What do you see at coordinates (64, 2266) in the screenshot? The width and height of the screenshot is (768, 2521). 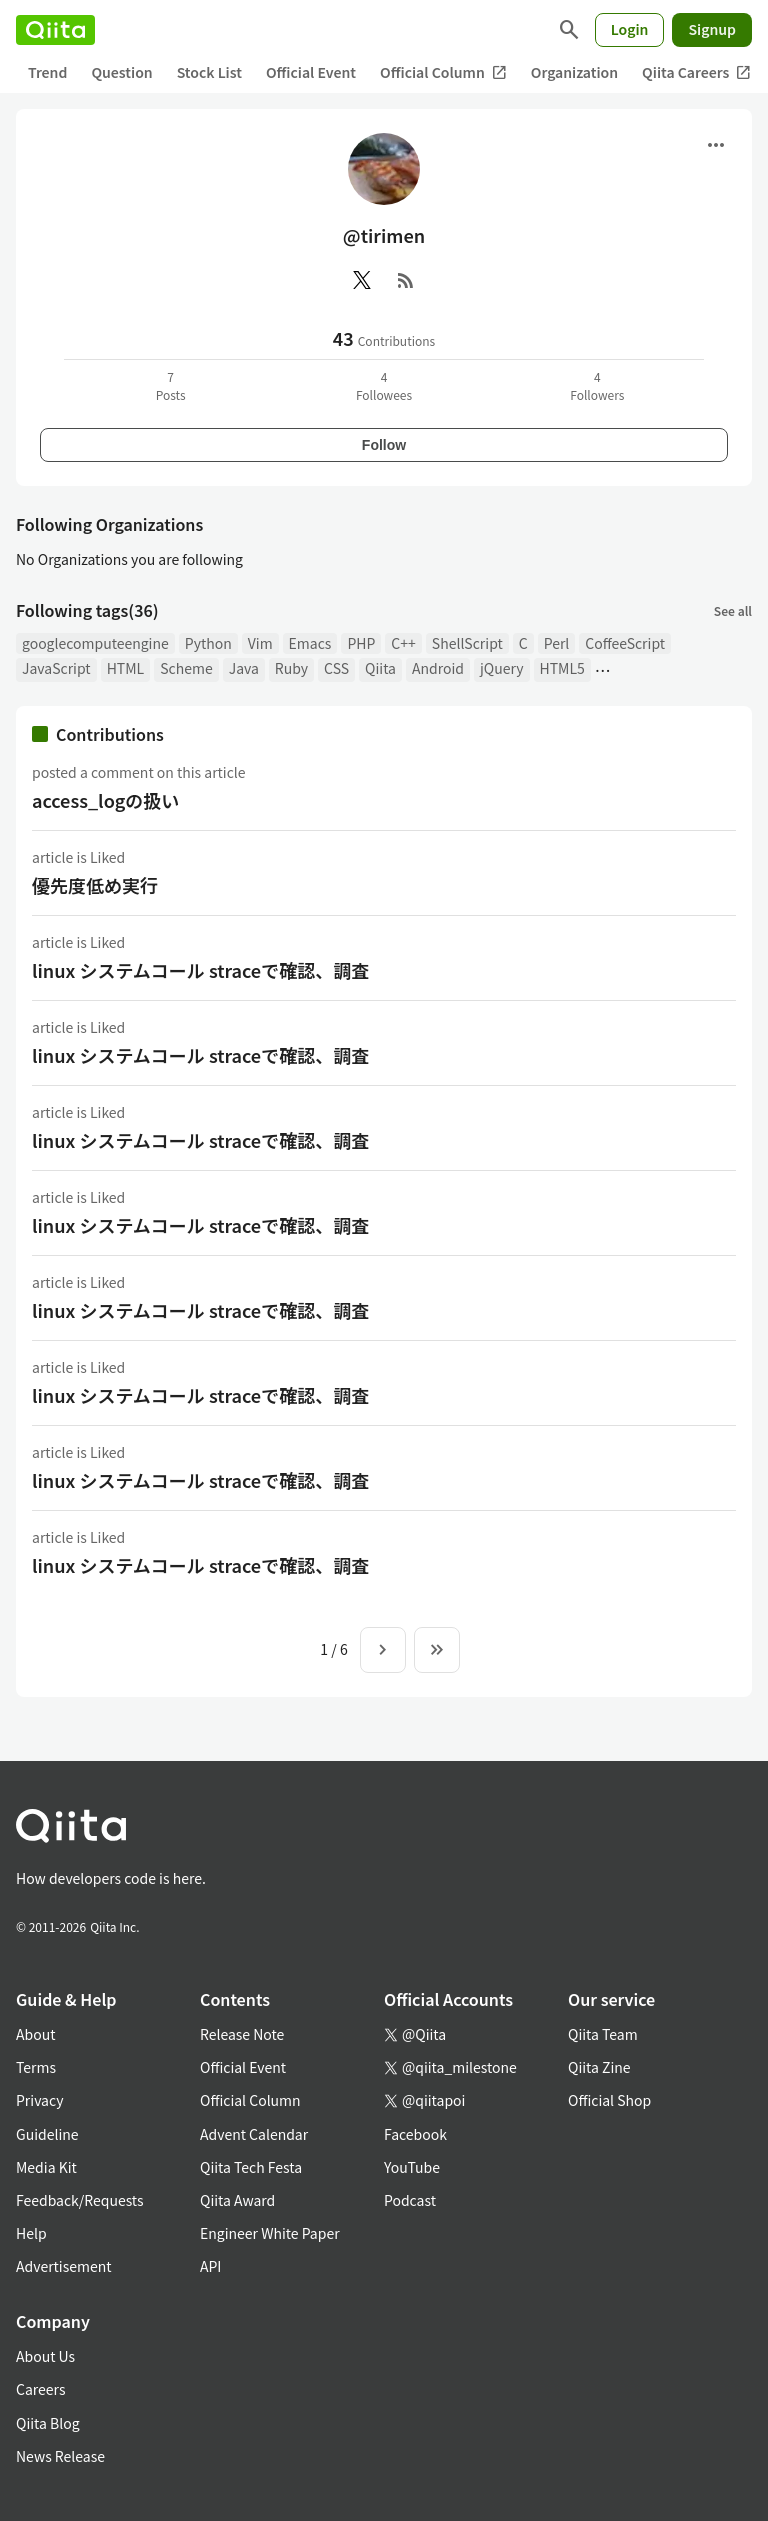 I see `Advertisement` at bounding box center [64, 2266].